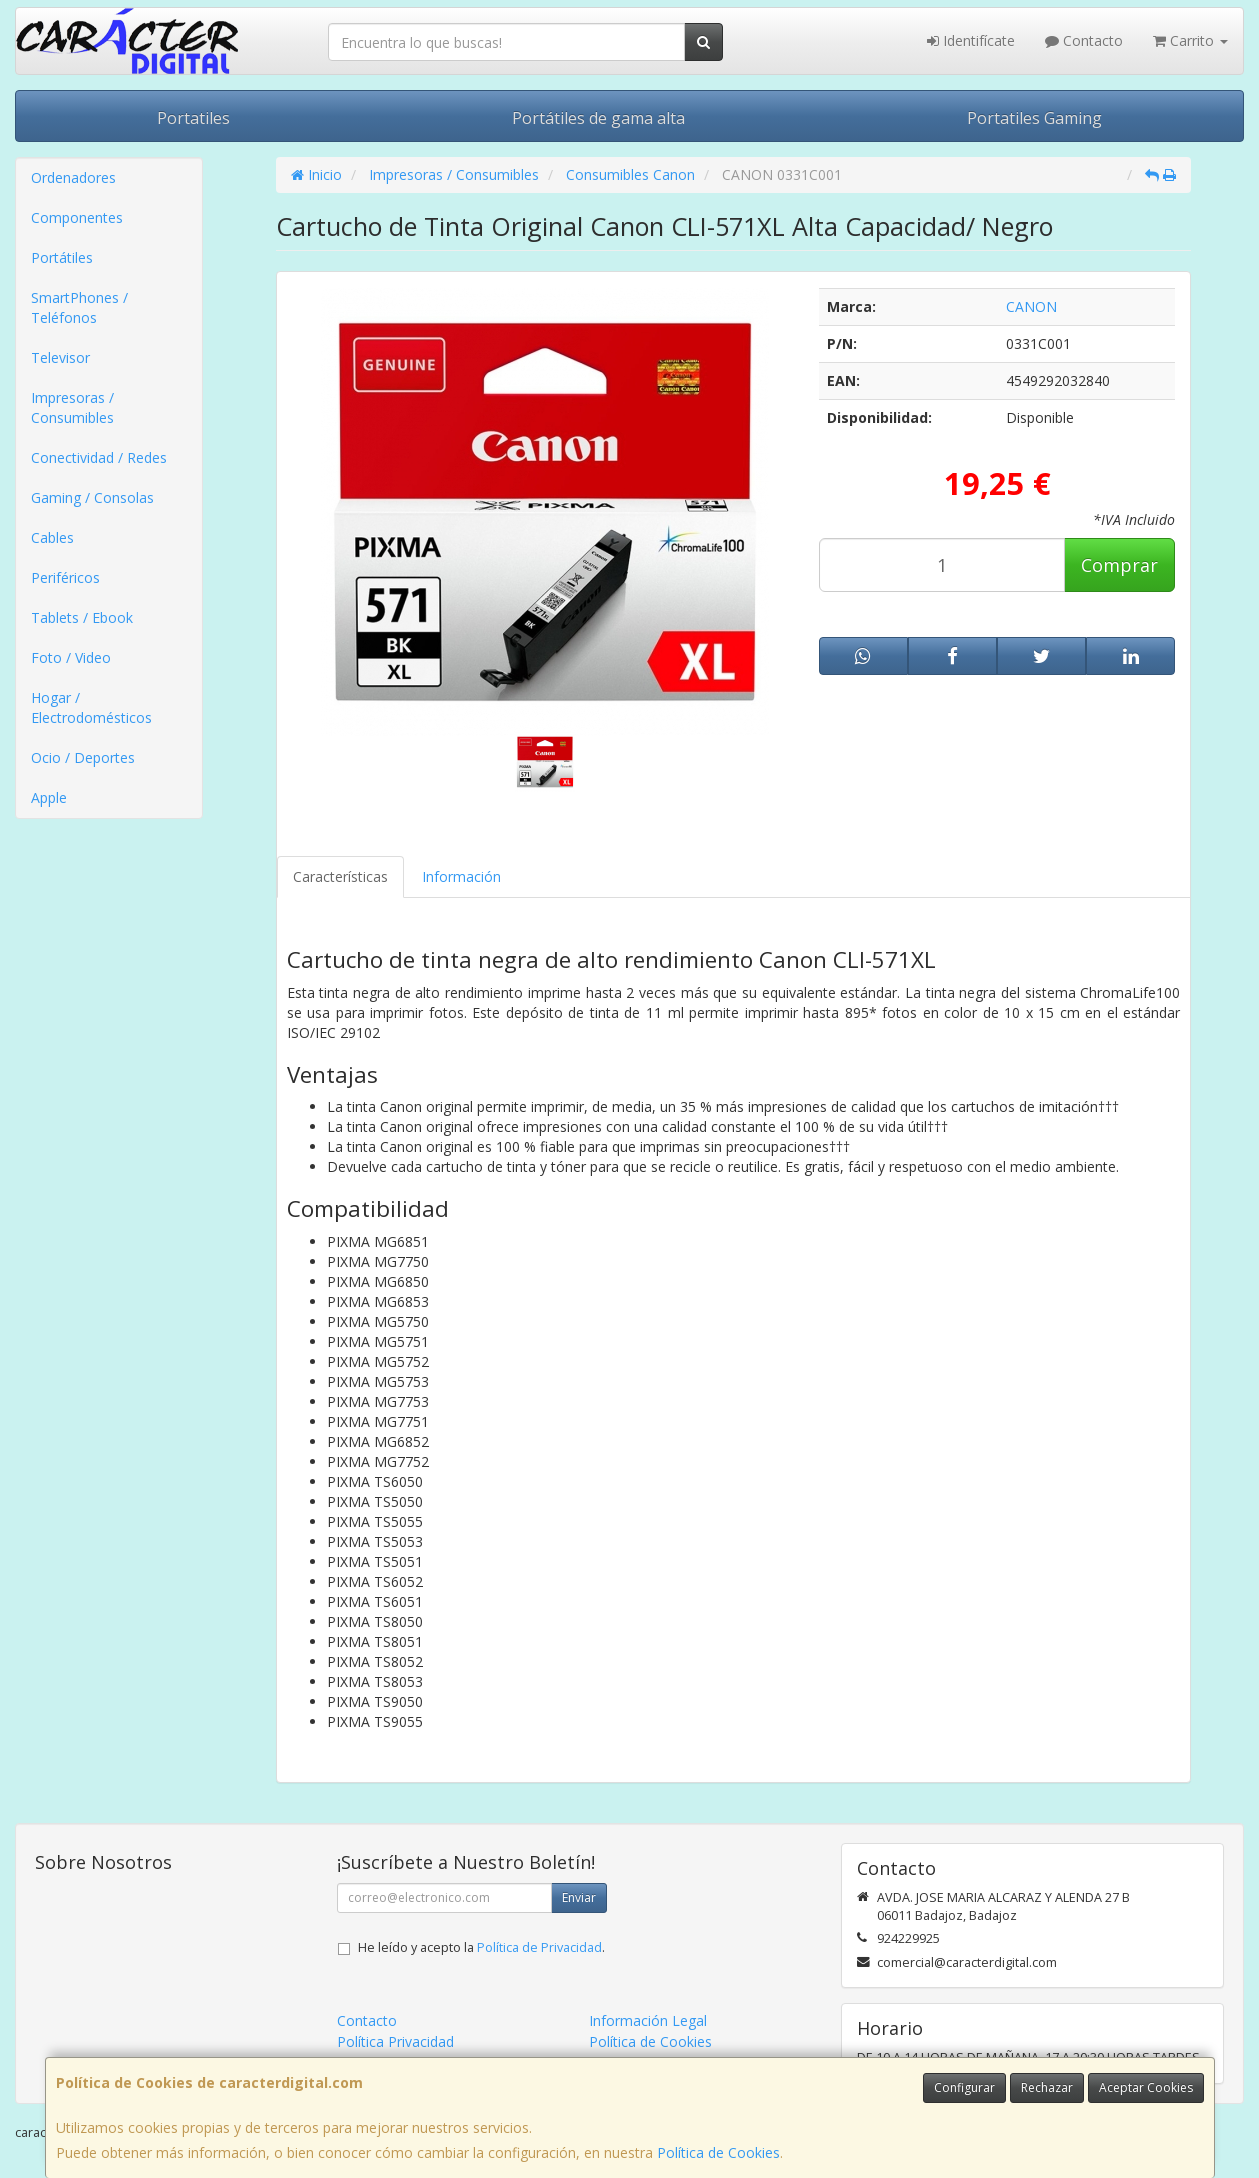 This screenshot has width=1259, height=2178. I want to click on Información Legal, so click(648, 2020).